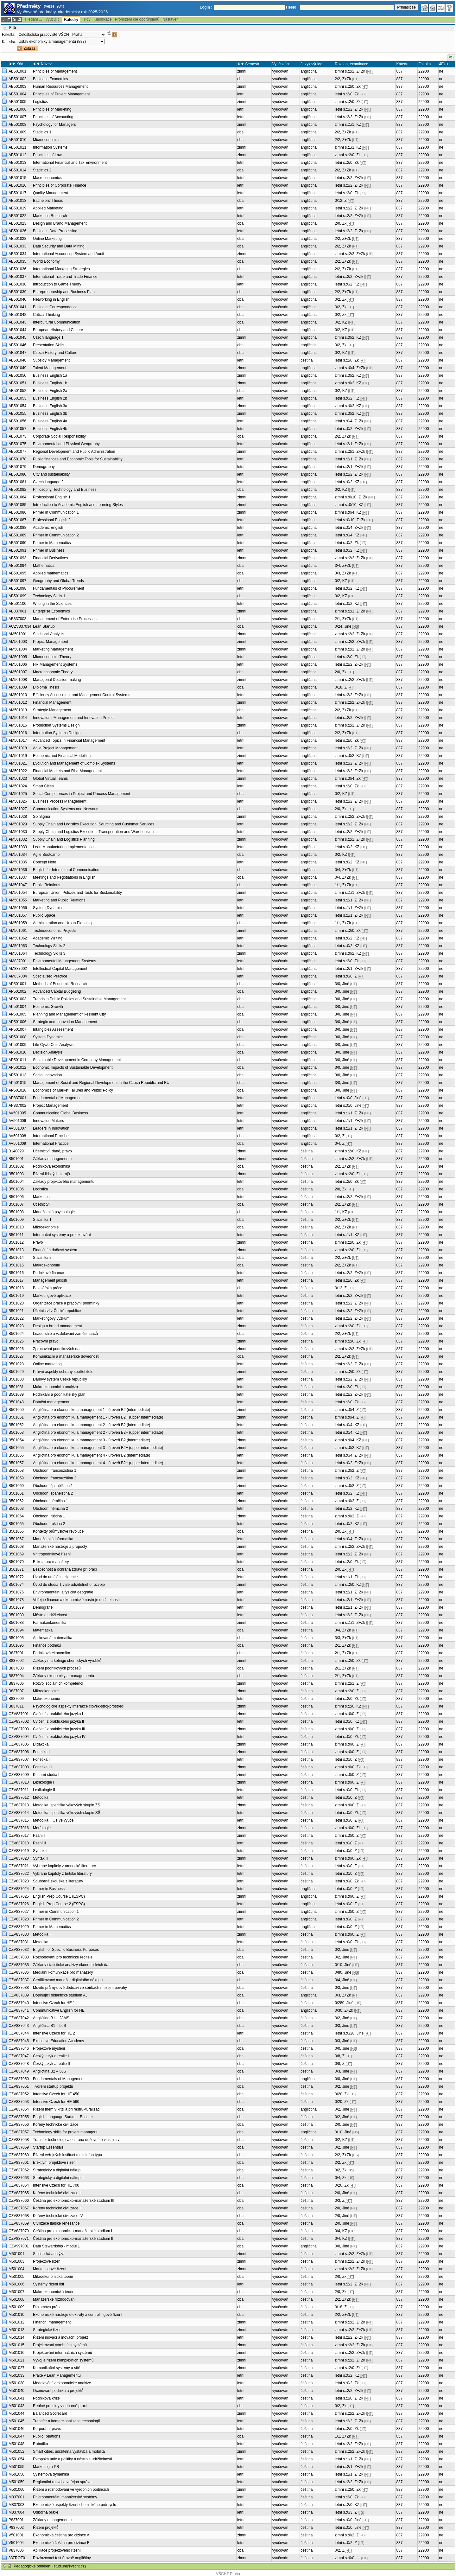 The width and height of the screenshot is (456, 2576). I want to click on Supply Chain and Logistics Execution: Transportation and Warehousing, so click(93, 832).